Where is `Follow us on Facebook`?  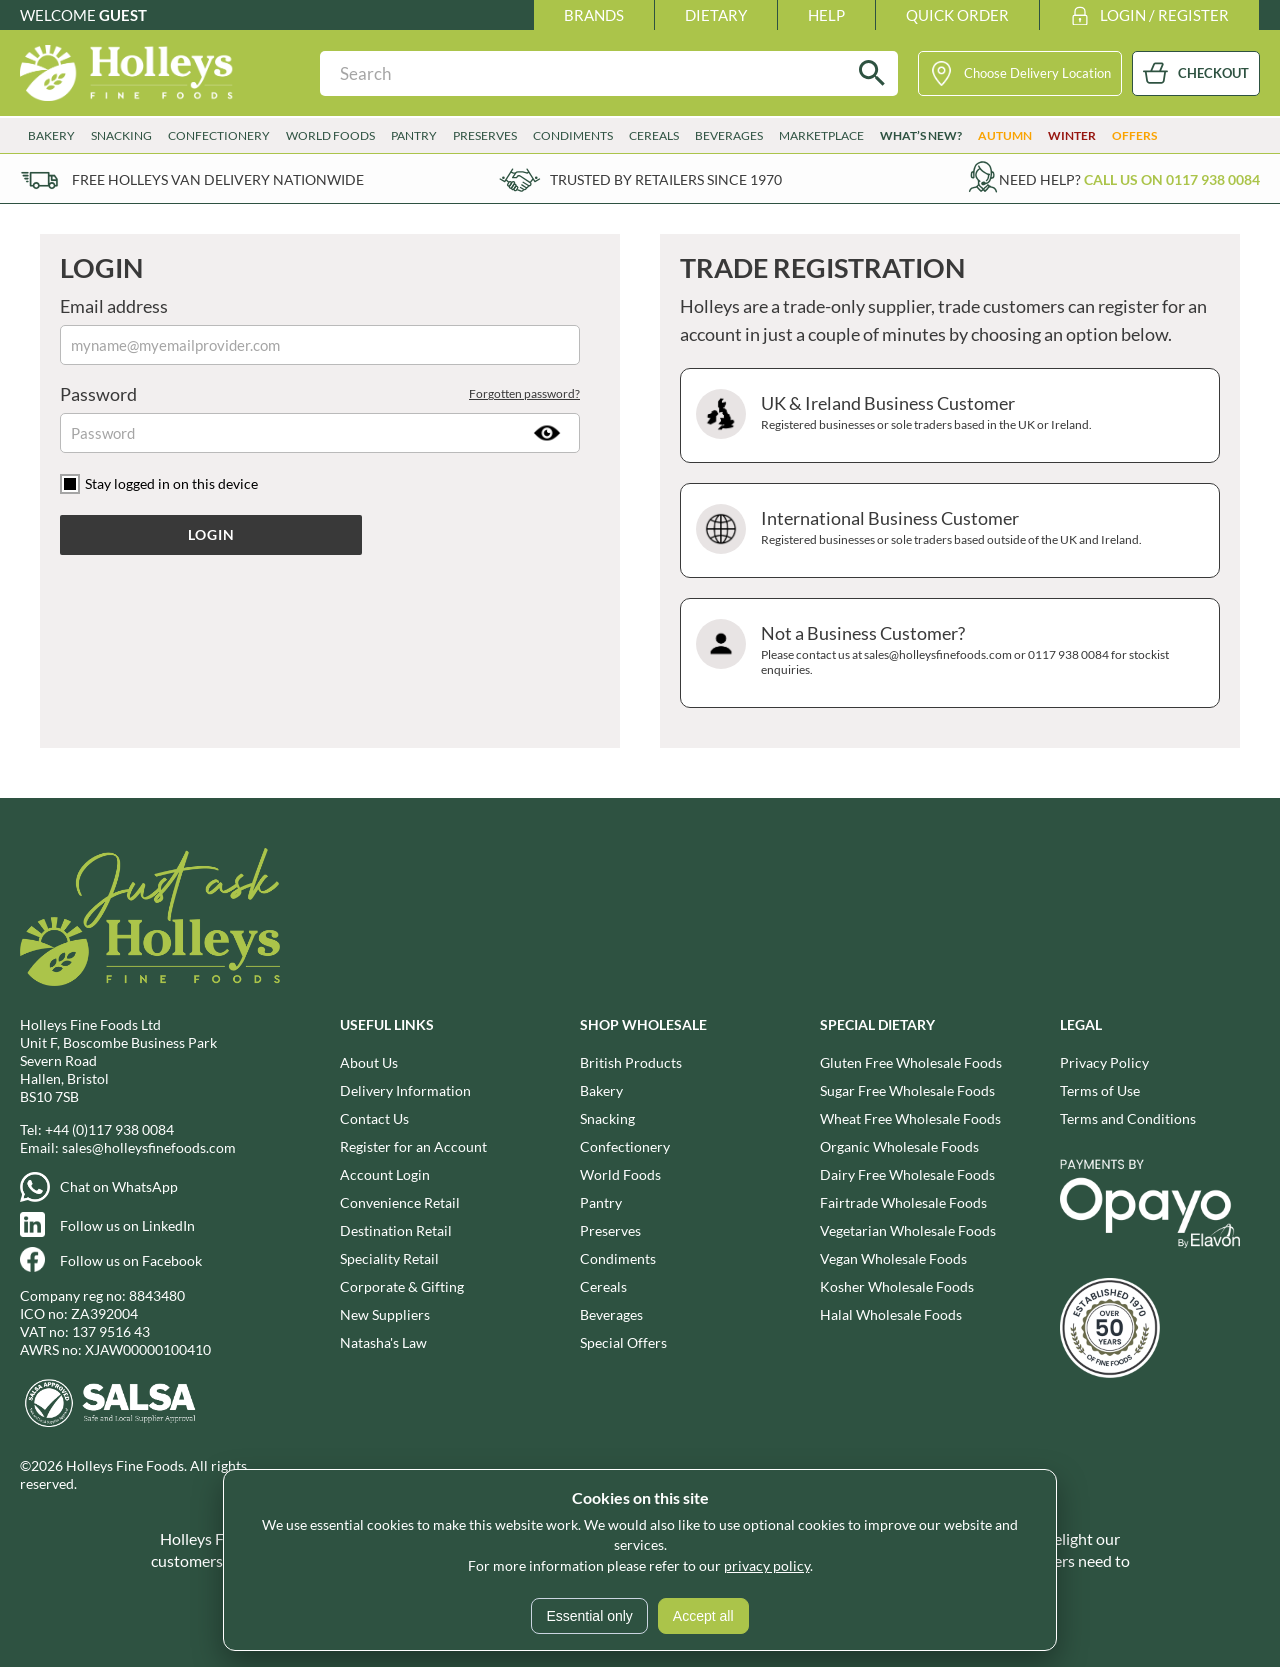
Follow us on Facebook is located at coordinates (131, 1260).